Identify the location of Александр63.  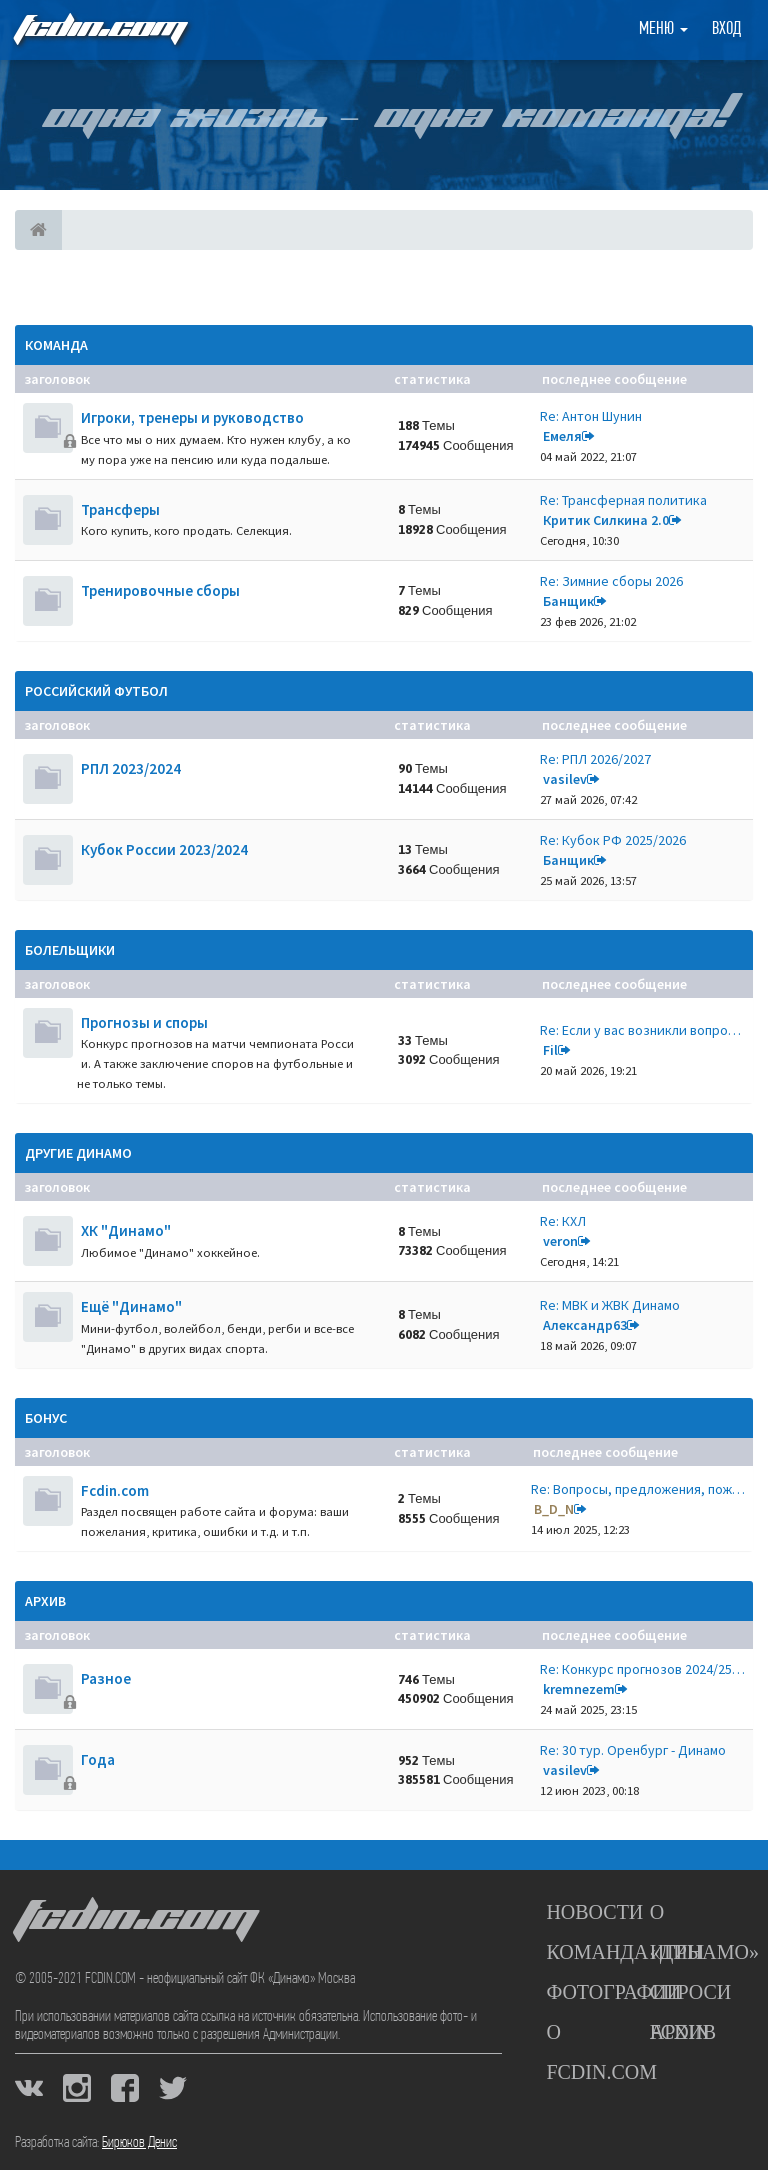
(585, 1325).